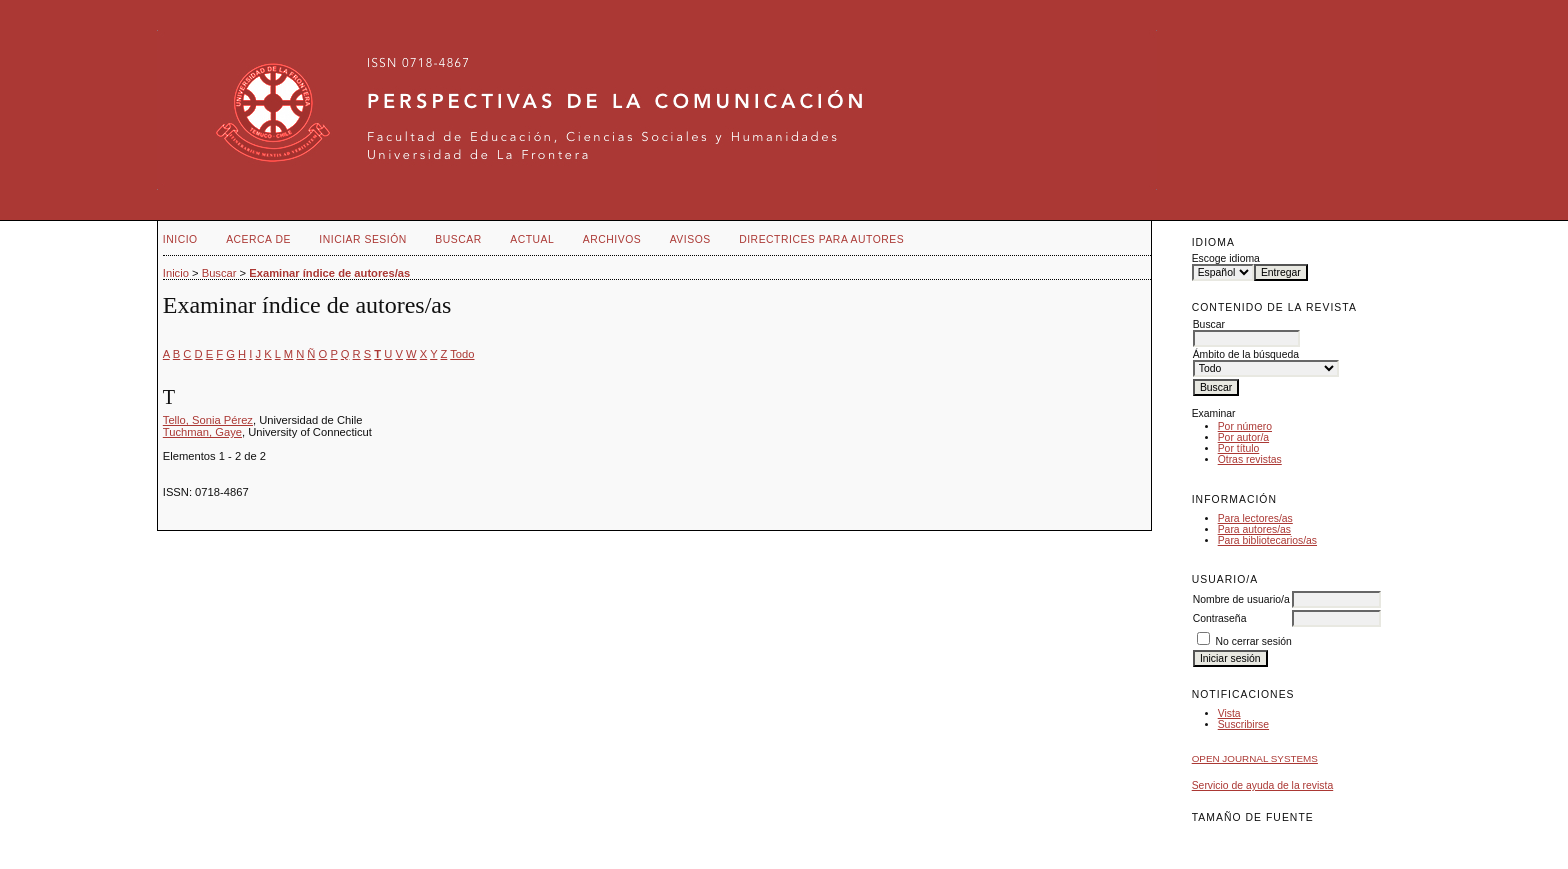  I want to click on Para lectores/as, so click(1255, 518).